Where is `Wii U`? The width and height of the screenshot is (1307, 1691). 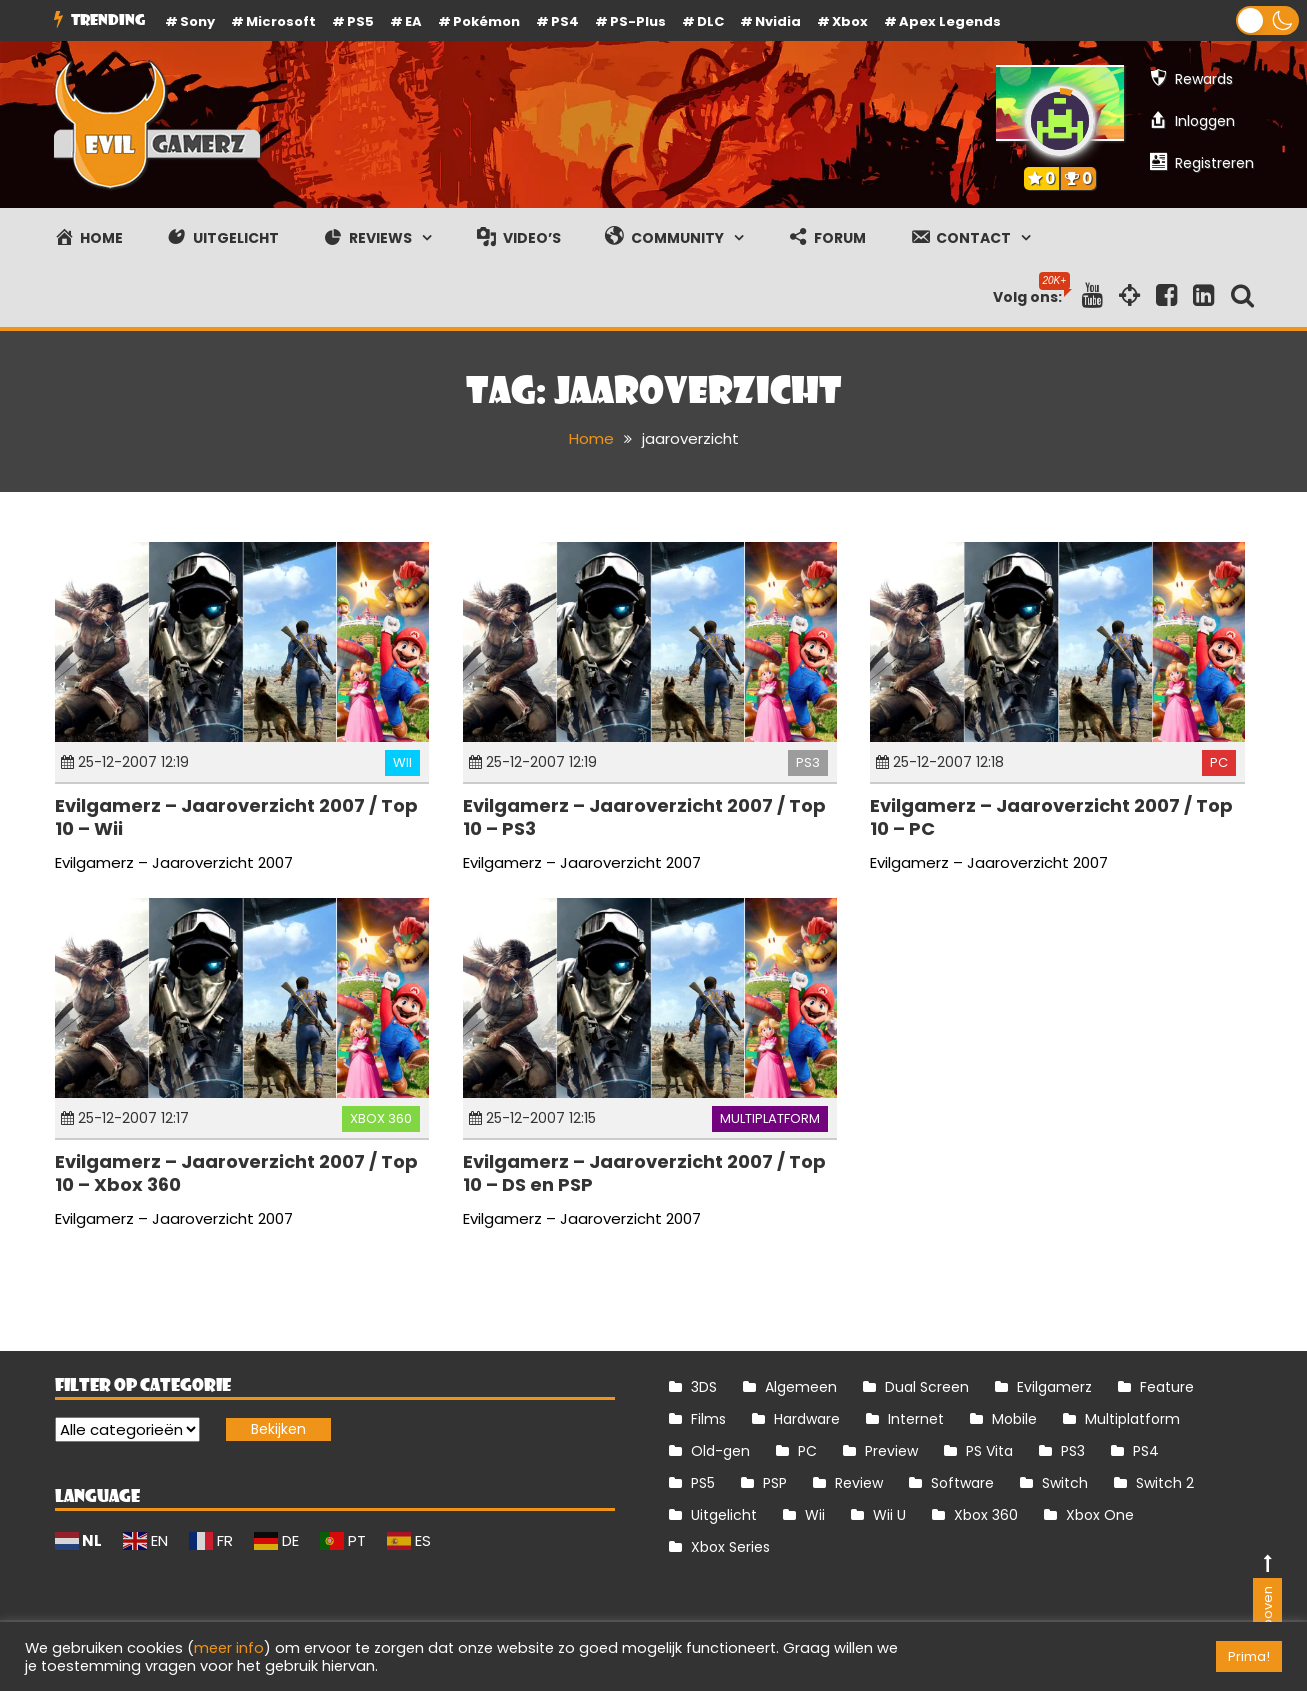
Wii U is located at coordinates (889, 1515).